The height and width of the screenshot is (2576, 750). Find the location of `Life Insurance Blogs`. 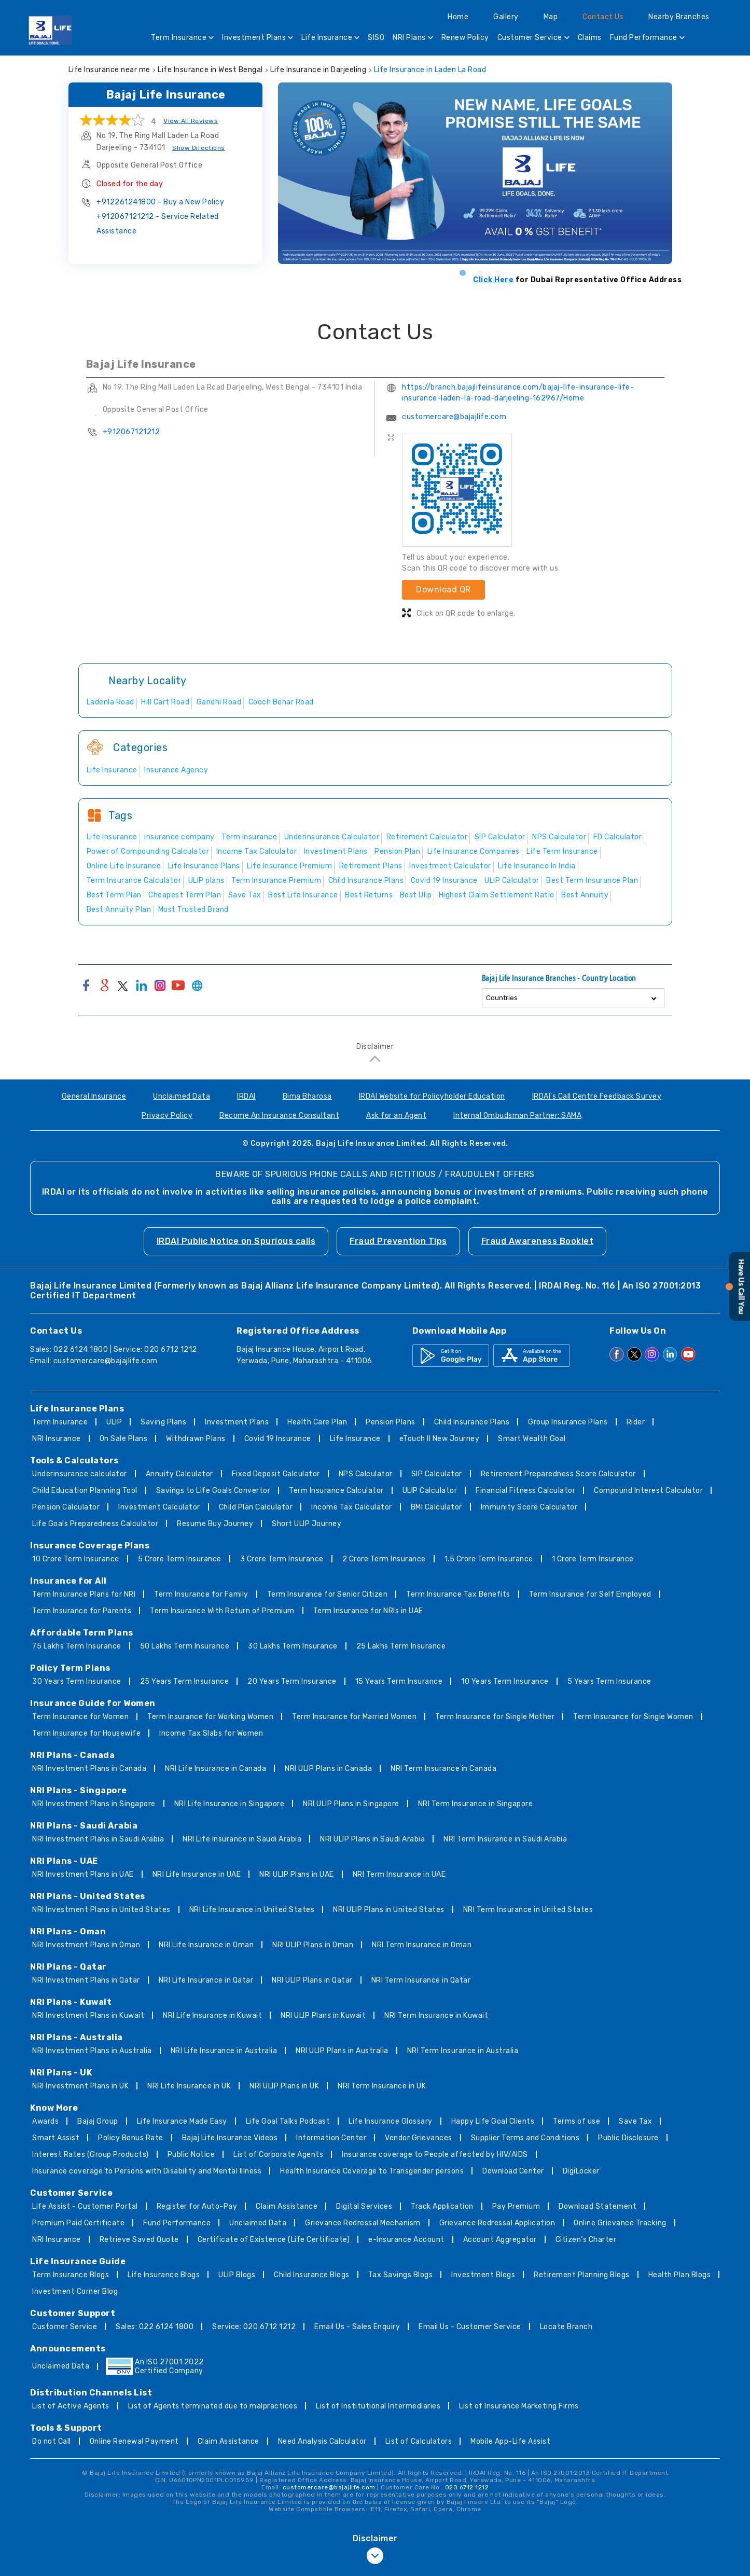

Life Insurance Blogs is located at coordinates (164, 2274).